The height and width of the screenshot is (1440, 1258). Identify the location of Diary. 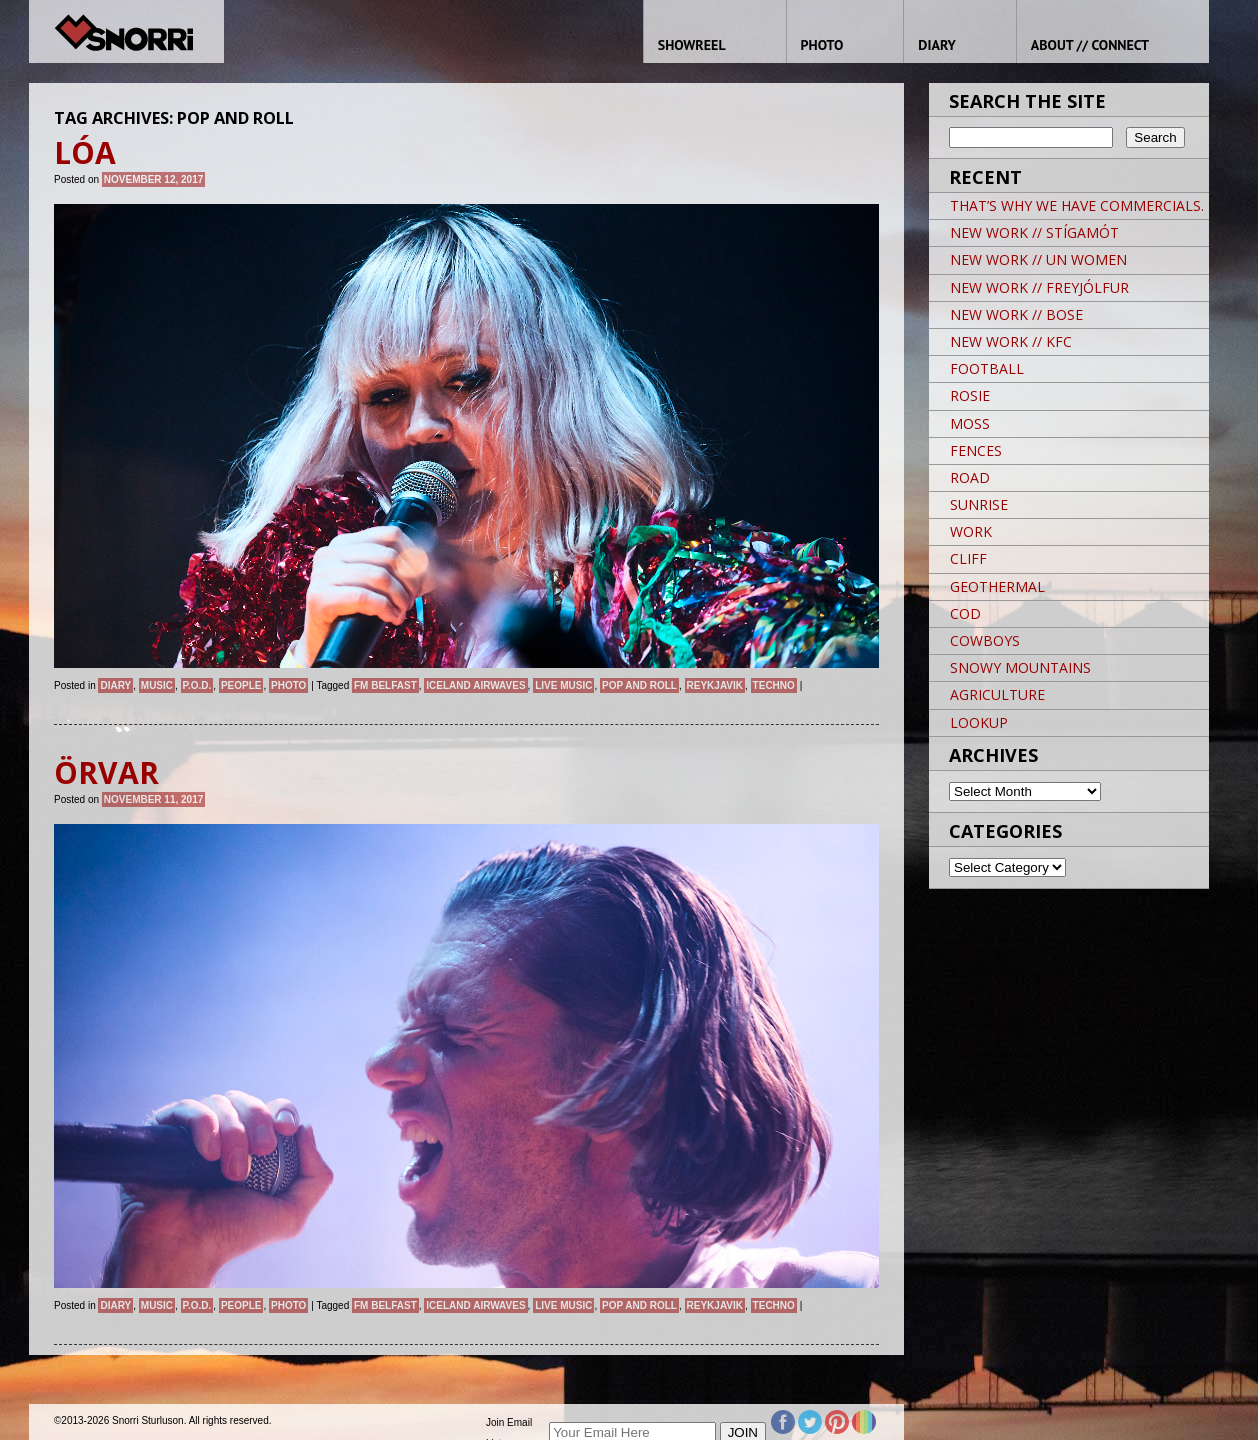
(115, 685).